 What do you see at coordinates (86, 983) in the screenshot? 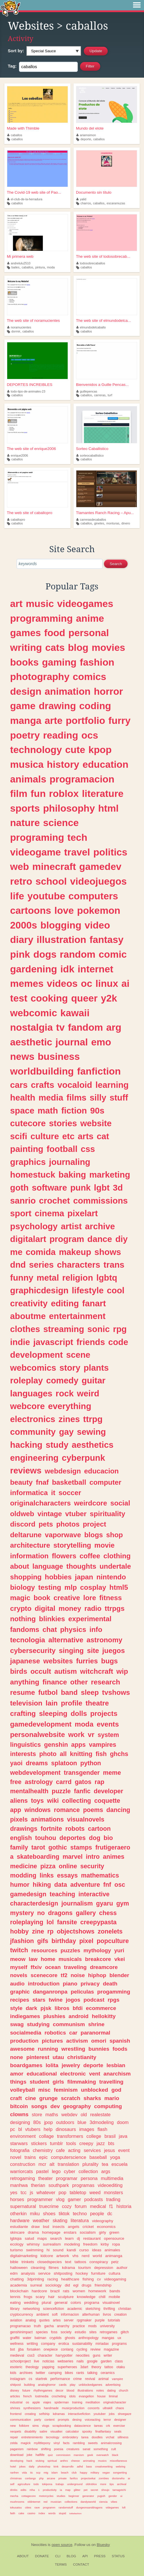
I see `oc` at bounding box center [86, 983].